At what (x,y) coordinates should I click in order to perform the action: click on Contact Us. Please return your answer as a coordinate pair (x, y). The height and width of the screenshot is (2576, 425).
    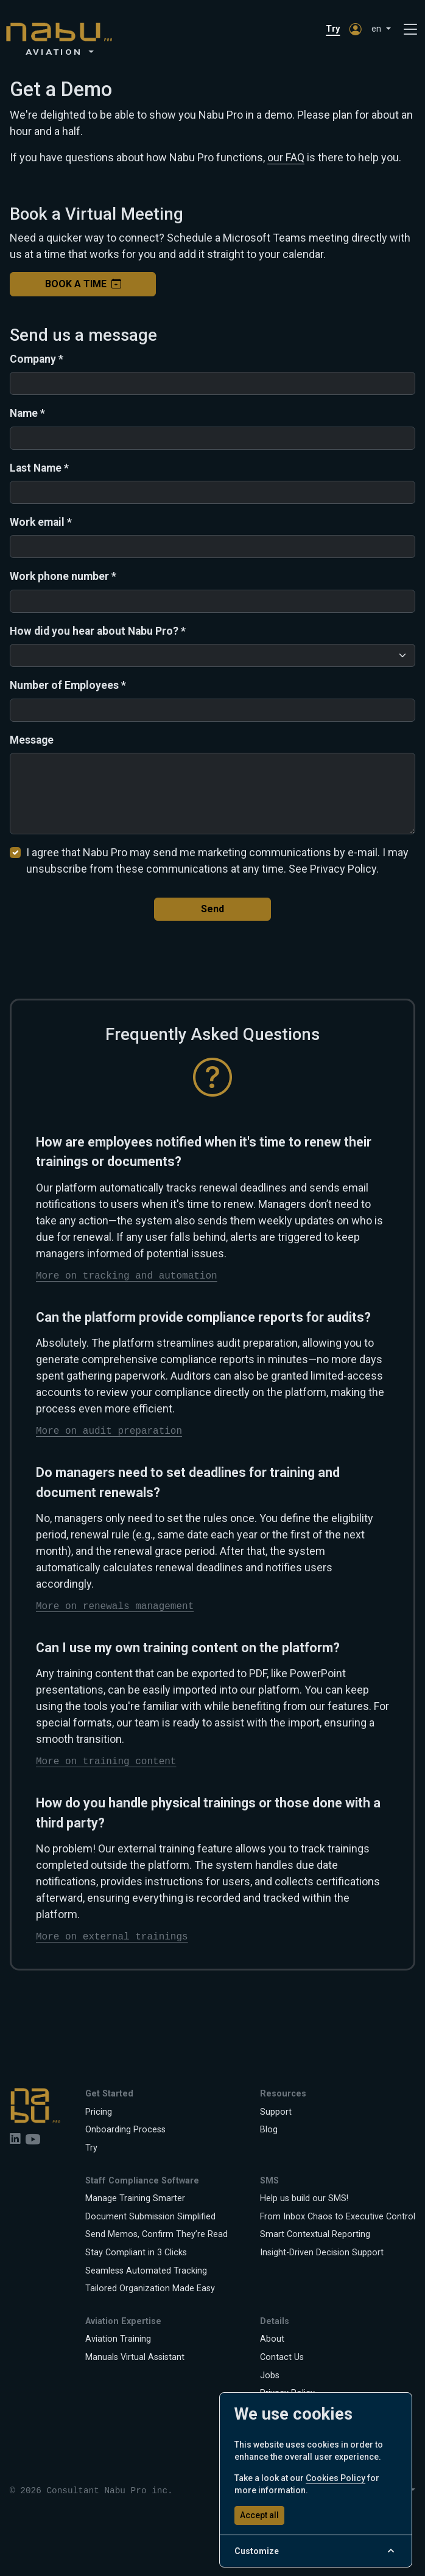
    Looking at the image, I should click on (282, 2357).